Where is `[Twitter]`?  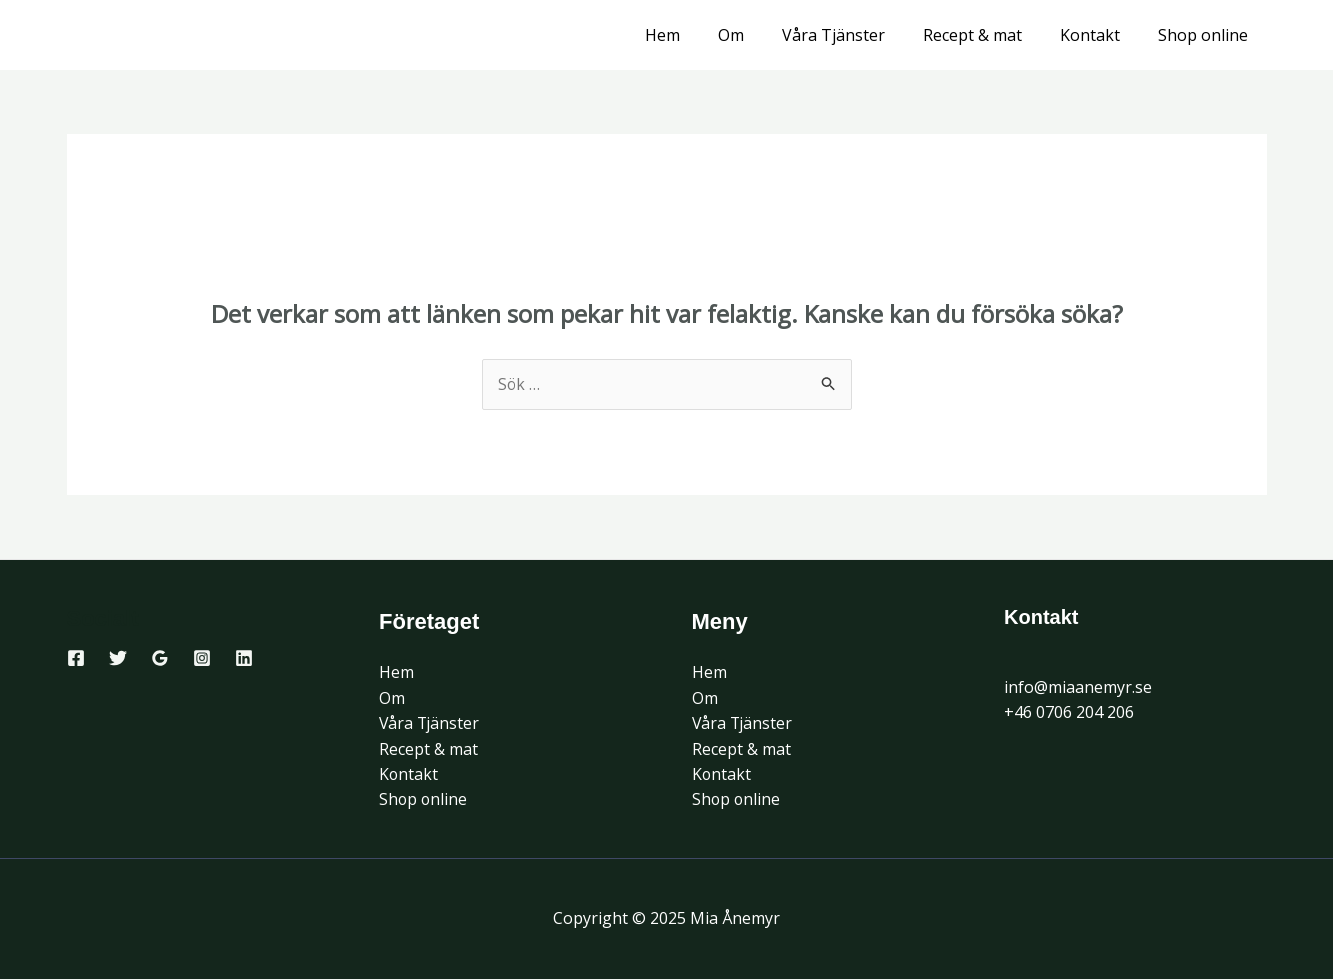 [Twitter] is located at coordinates (118, 658).